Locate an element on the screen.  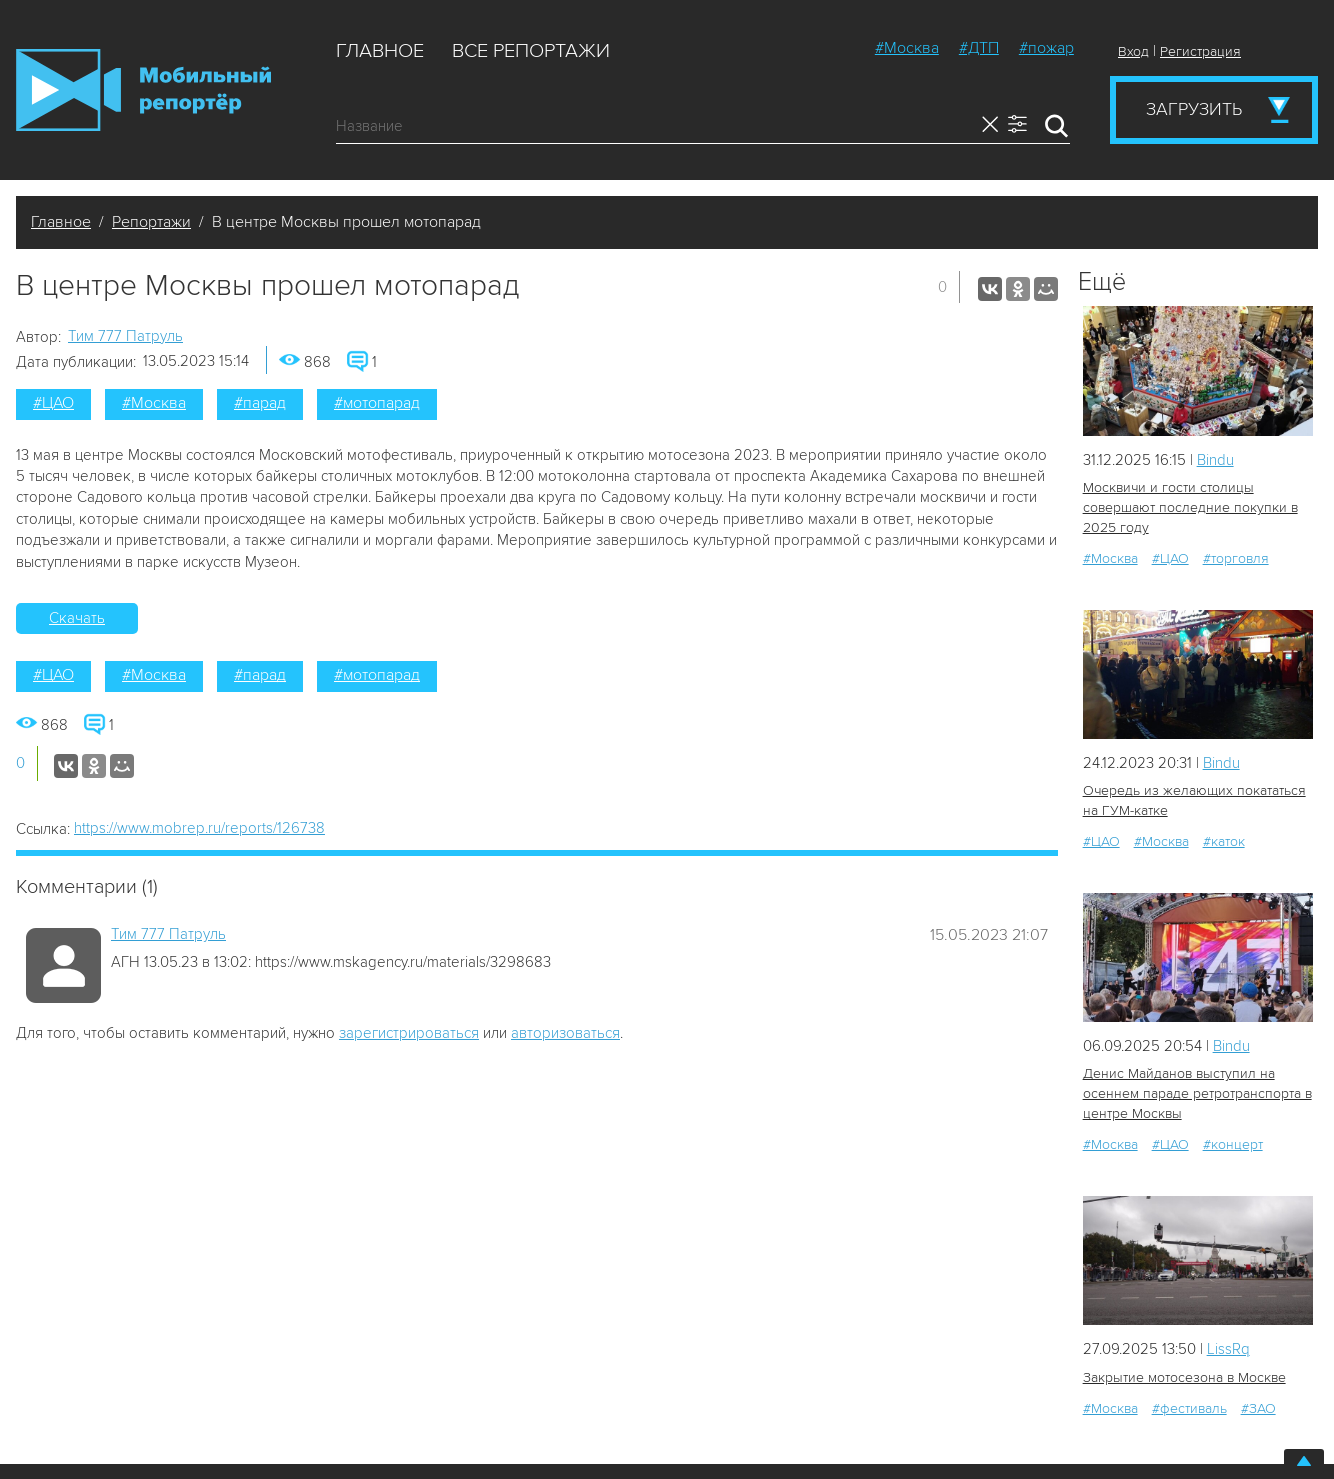
#пожар is located at coordinates (1046, 48).